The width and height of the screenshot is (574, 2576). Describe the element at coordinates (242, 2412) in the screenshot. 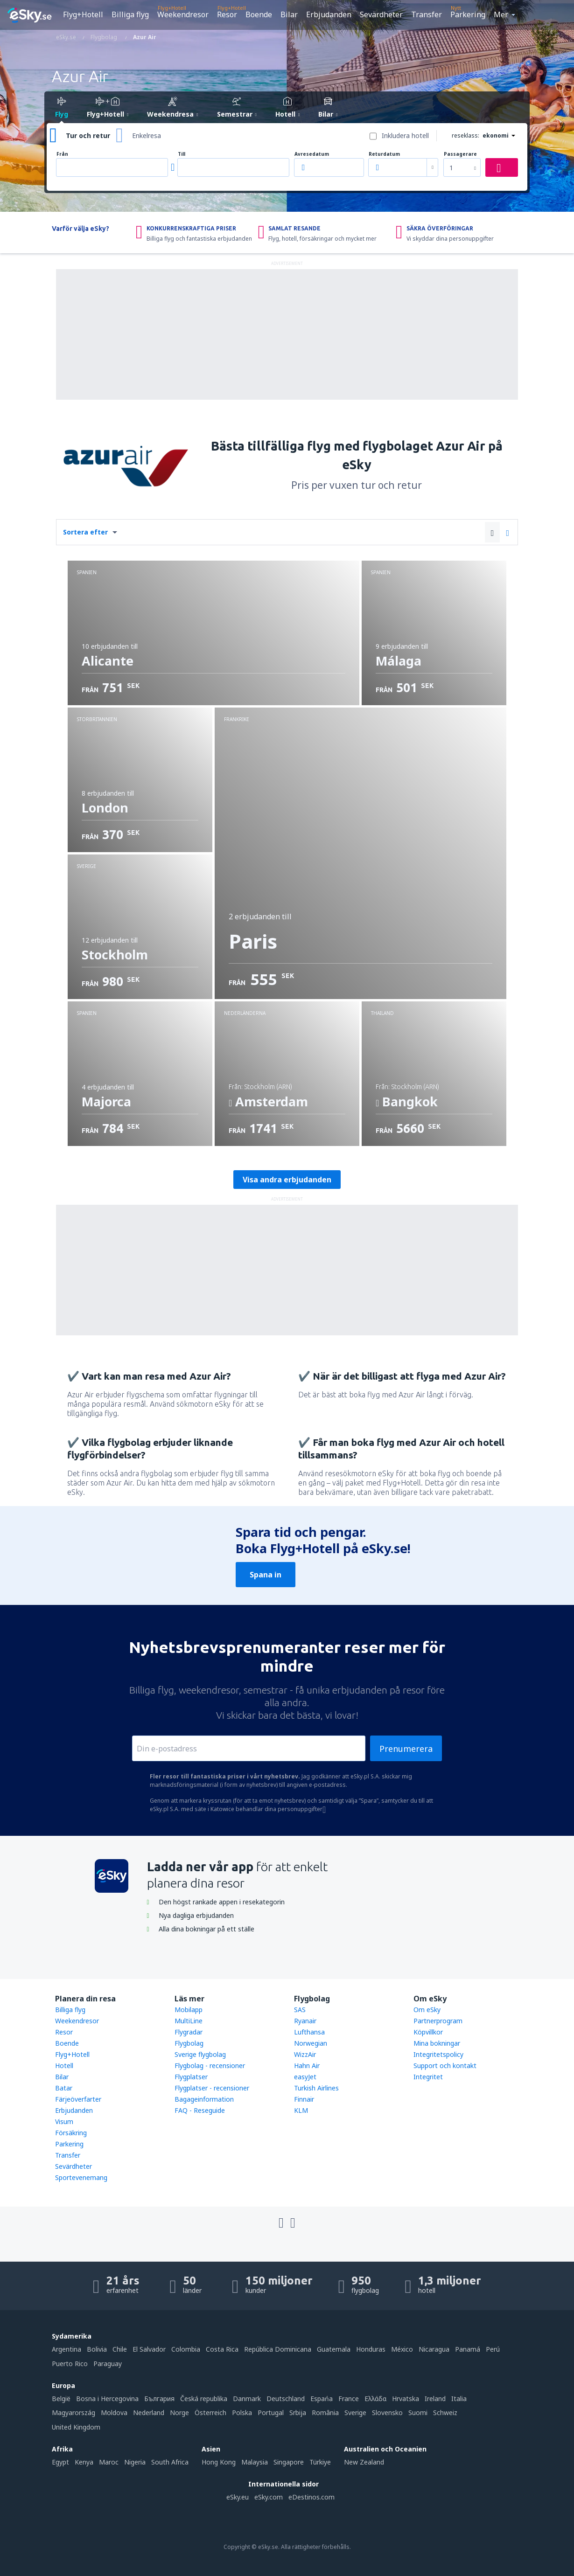

I see `Polska` at that location.